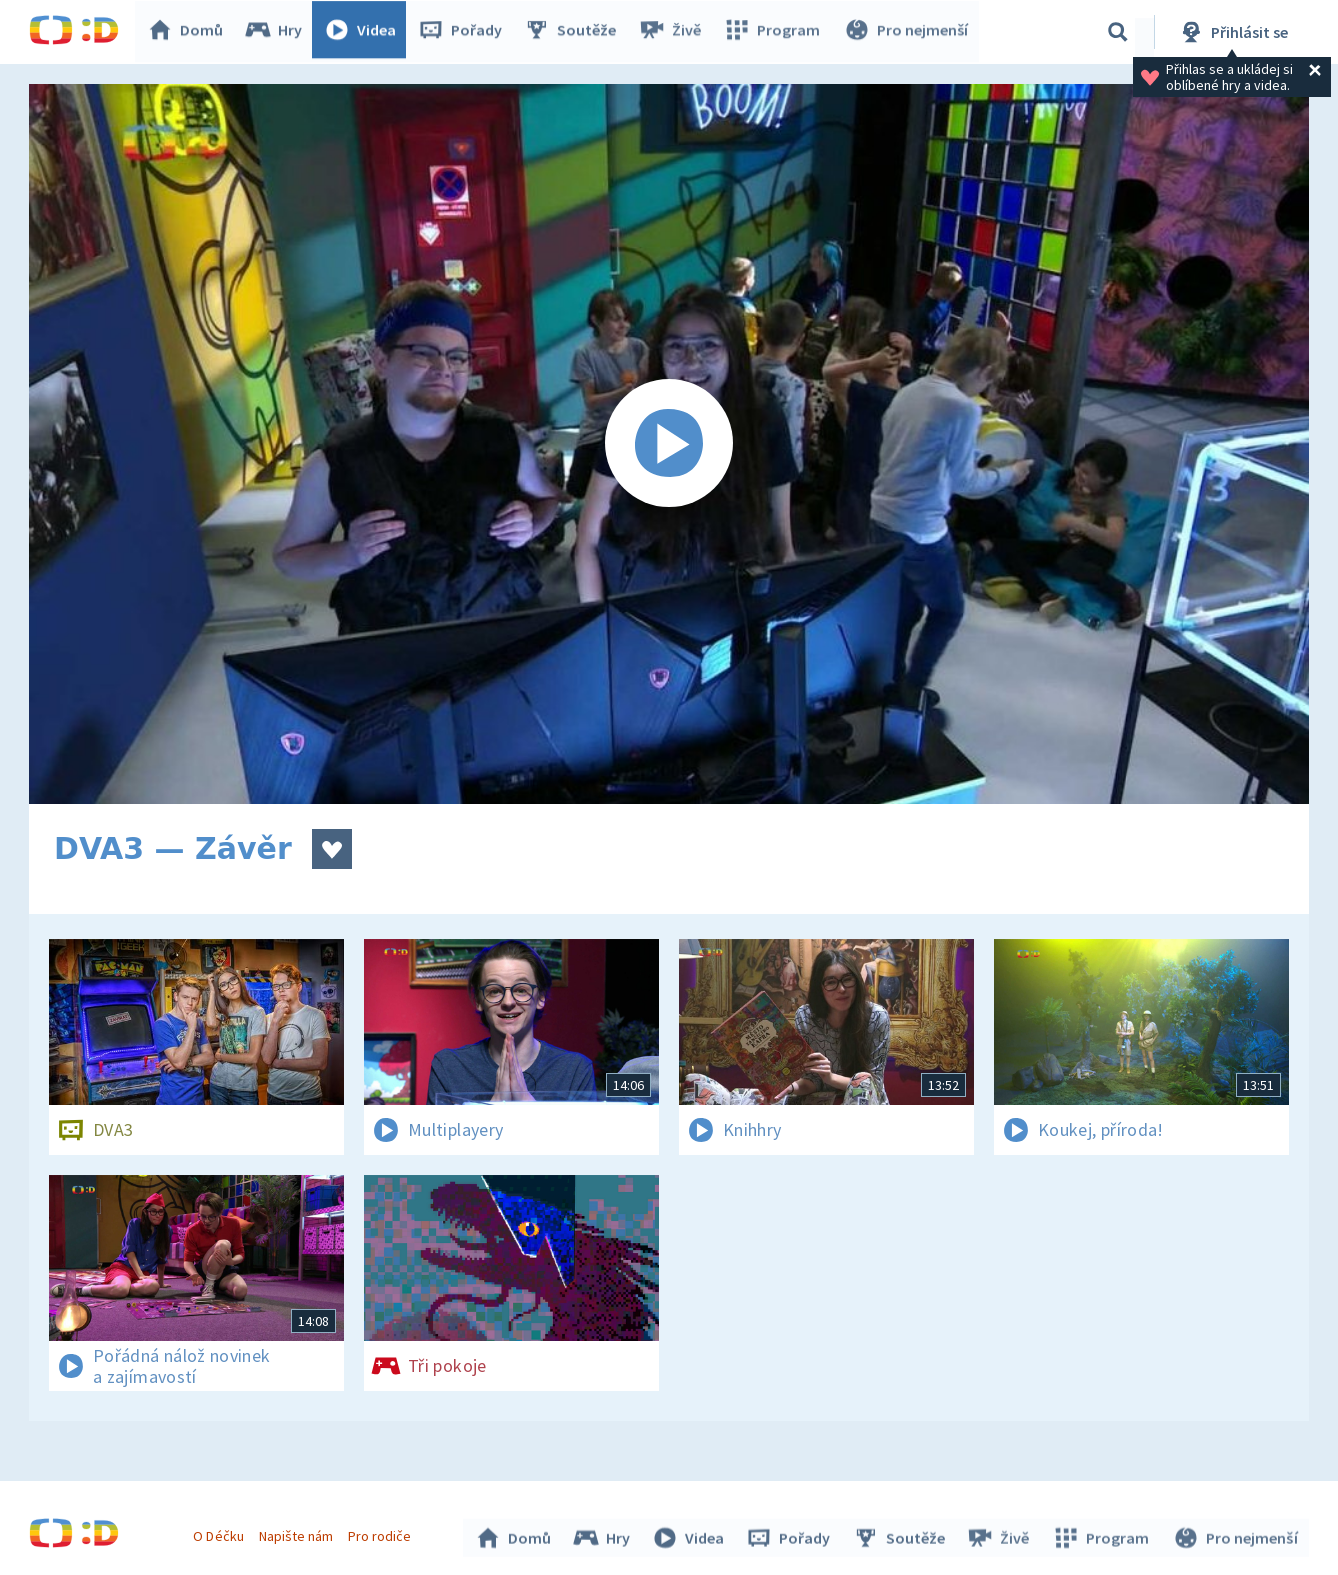  Describe the element at coordinates (907, 32) in the screenshot. I see `Pro nejmenší` at that location.